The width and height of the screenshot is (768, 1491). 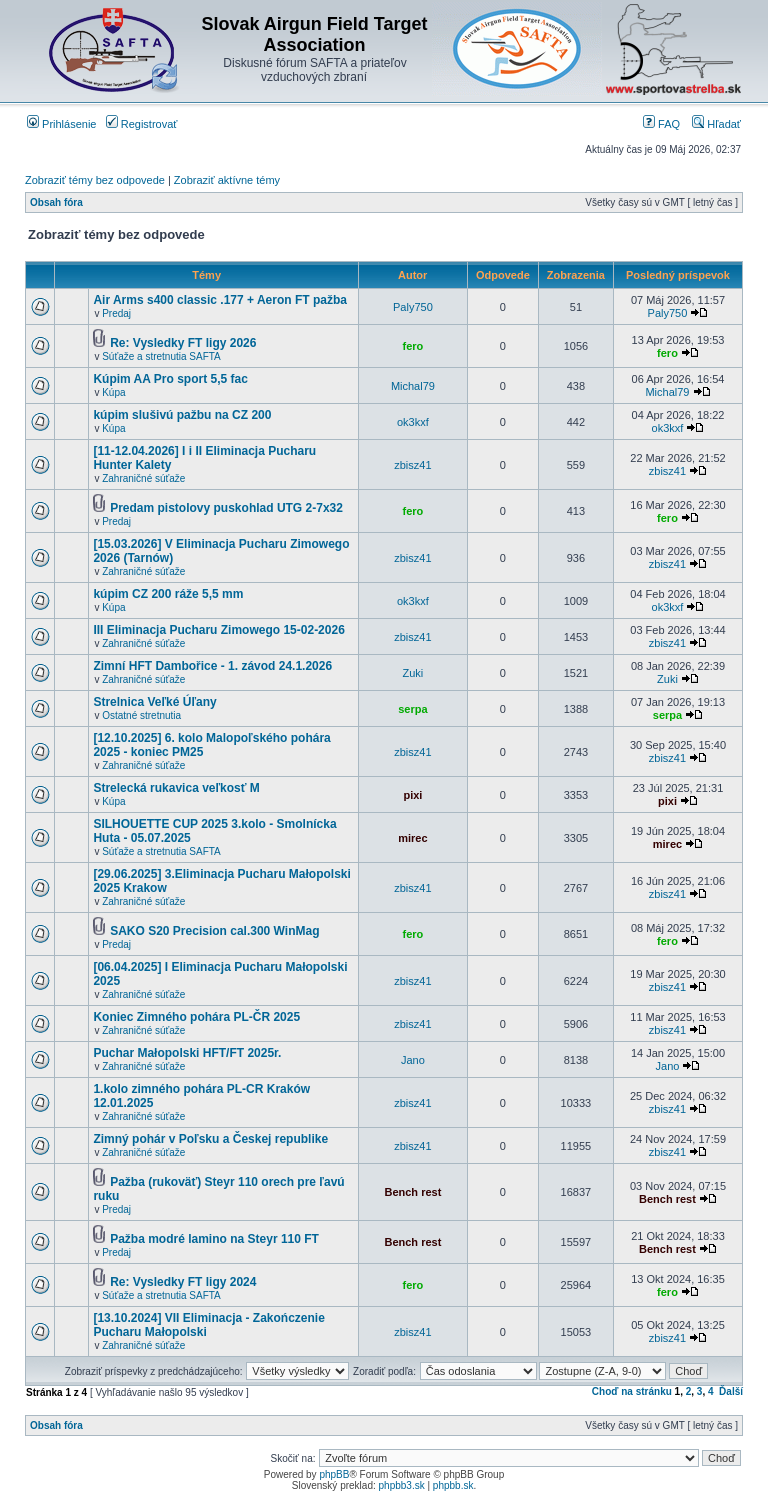 I want to click on serpa, so click(x=412, y=709).